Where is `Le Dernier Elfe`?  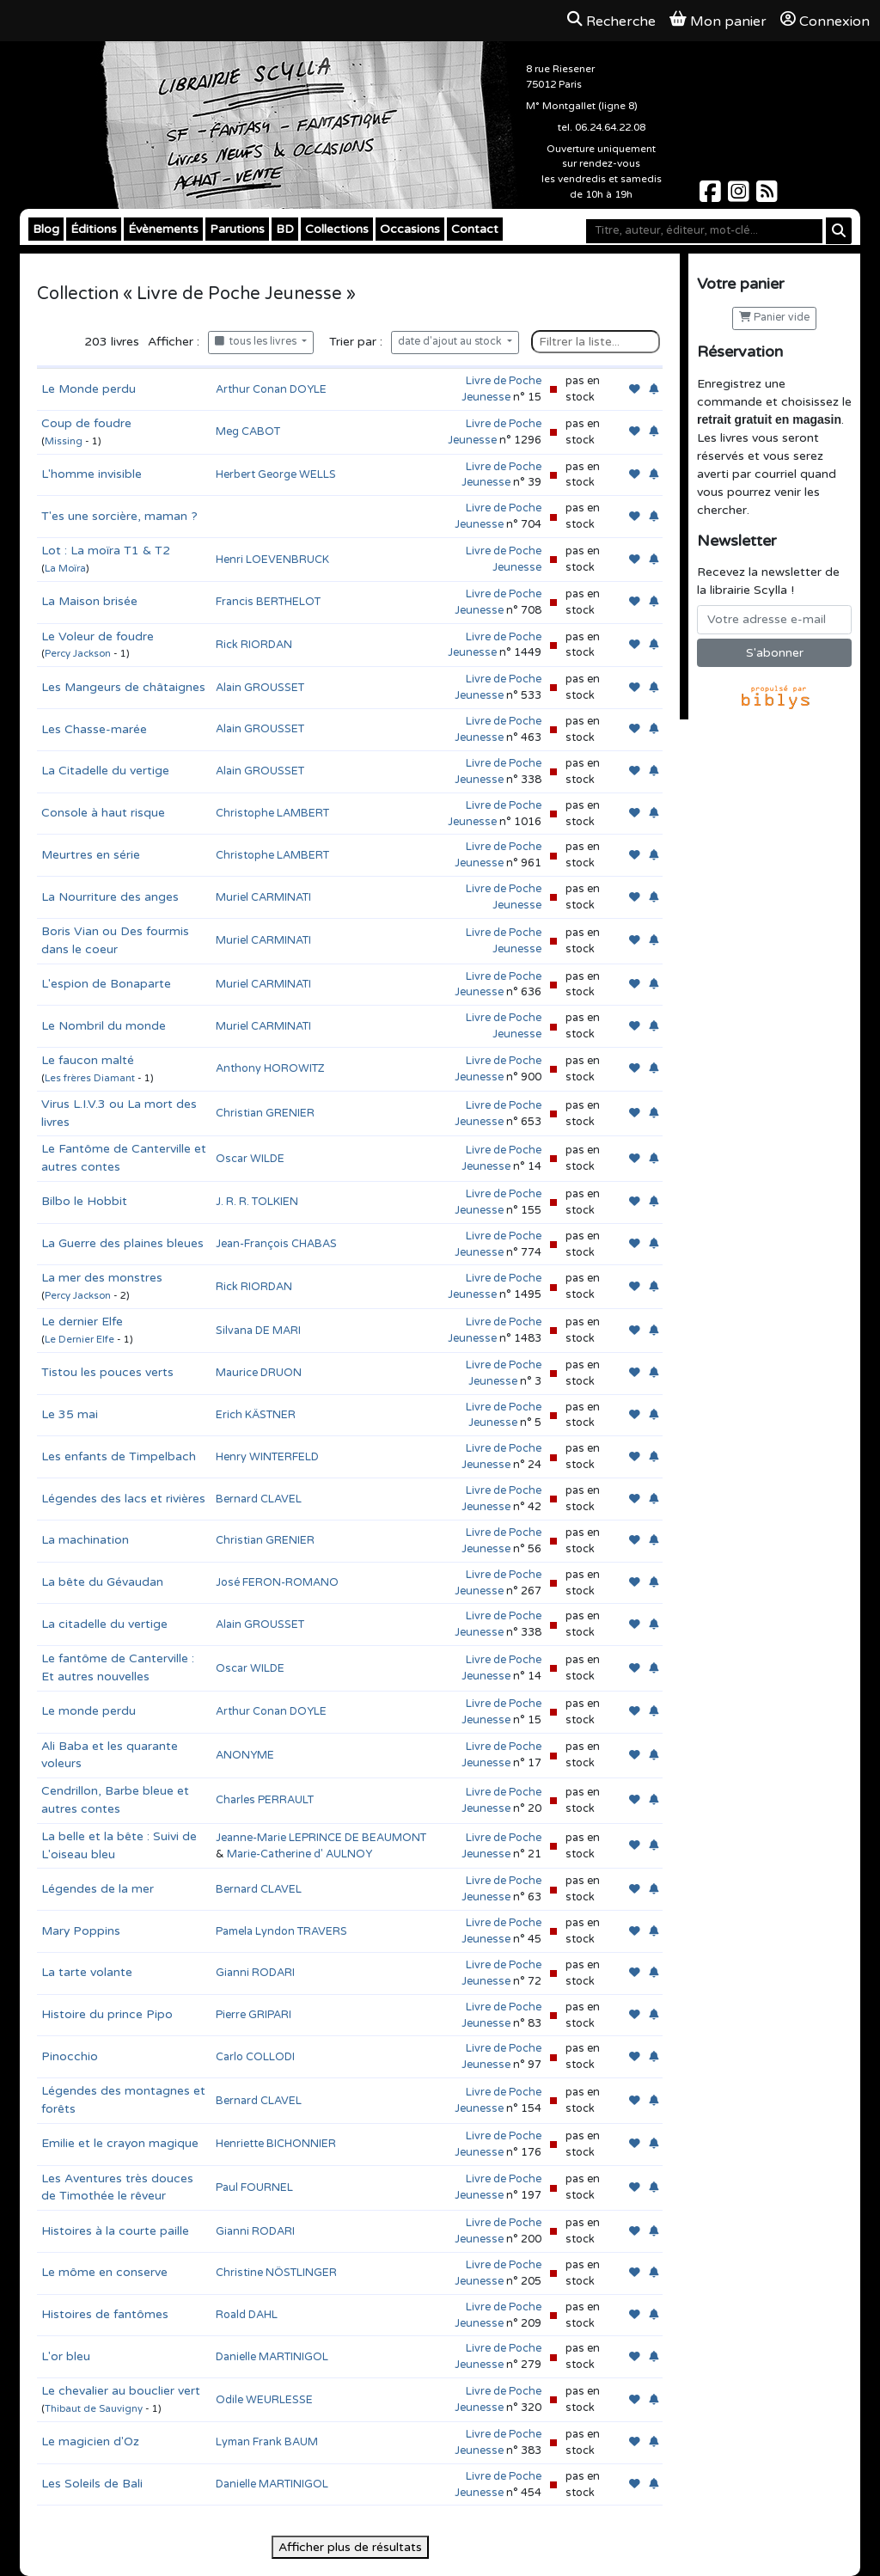
Le Dernier Elfe is located at coordinates (79, 1339).